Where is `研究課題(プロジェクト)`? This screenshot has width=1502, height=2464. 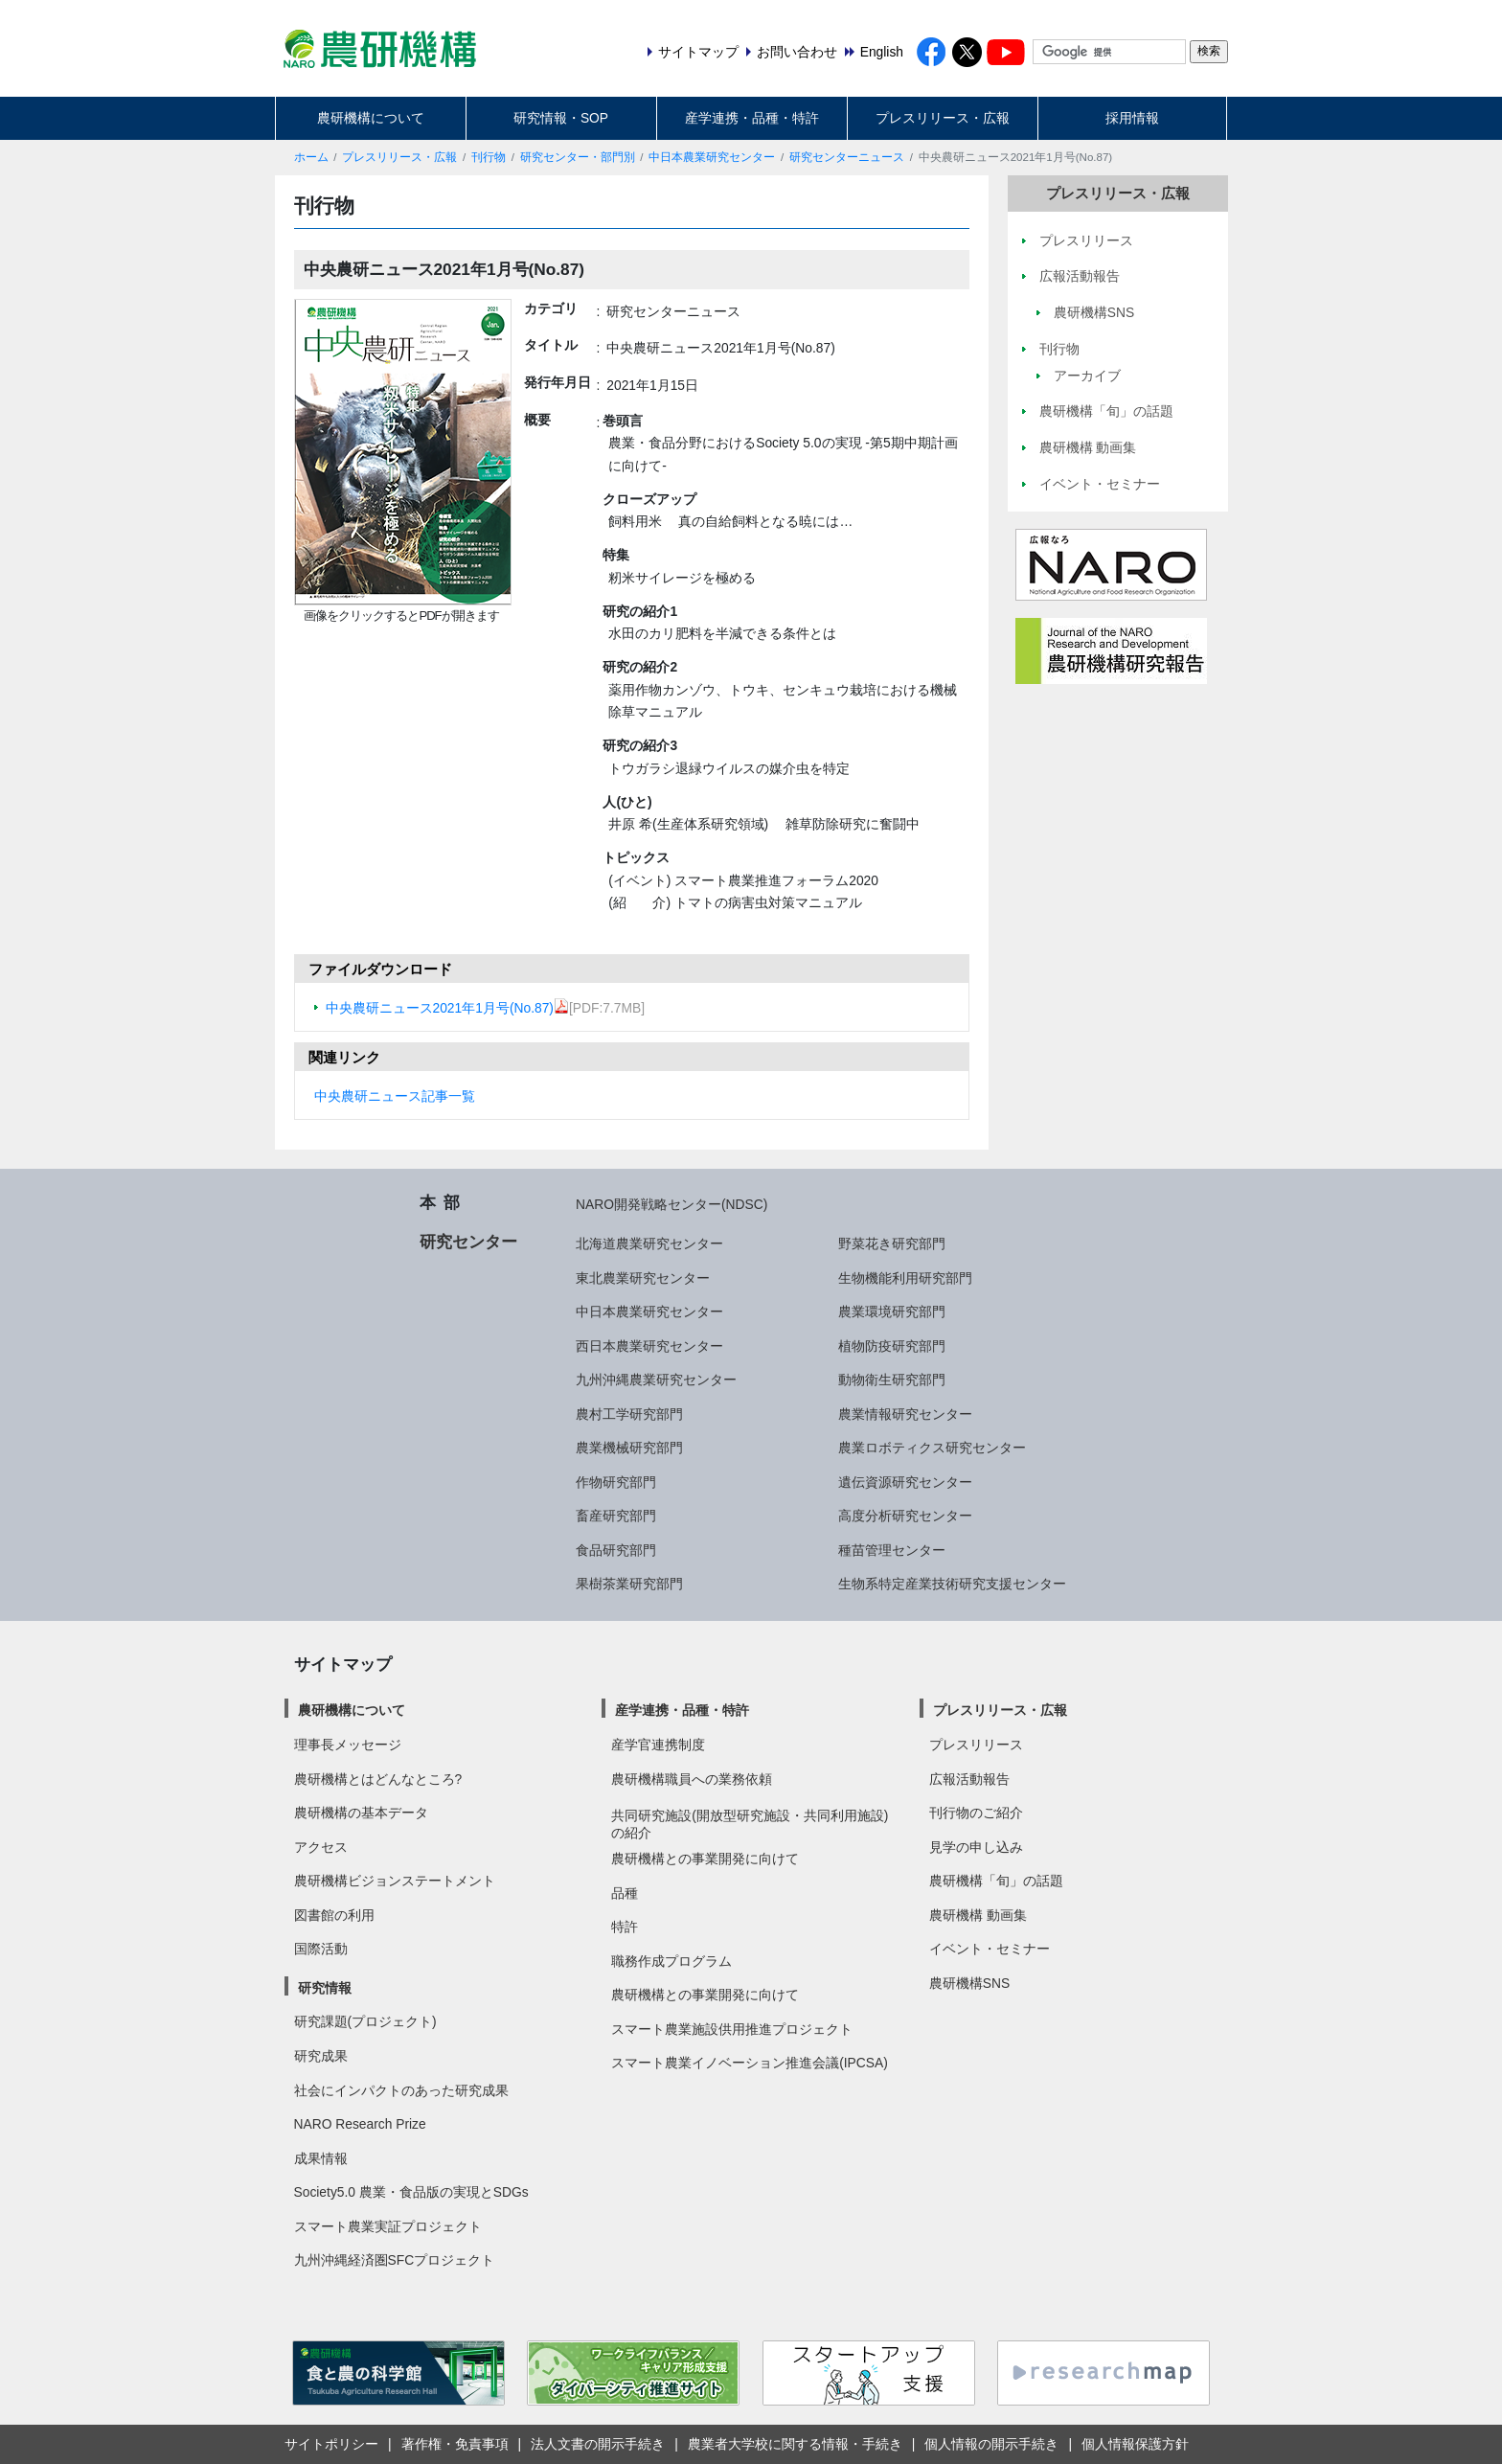 研究課題(プロジェクト) is located at coordinates (365, 2021).